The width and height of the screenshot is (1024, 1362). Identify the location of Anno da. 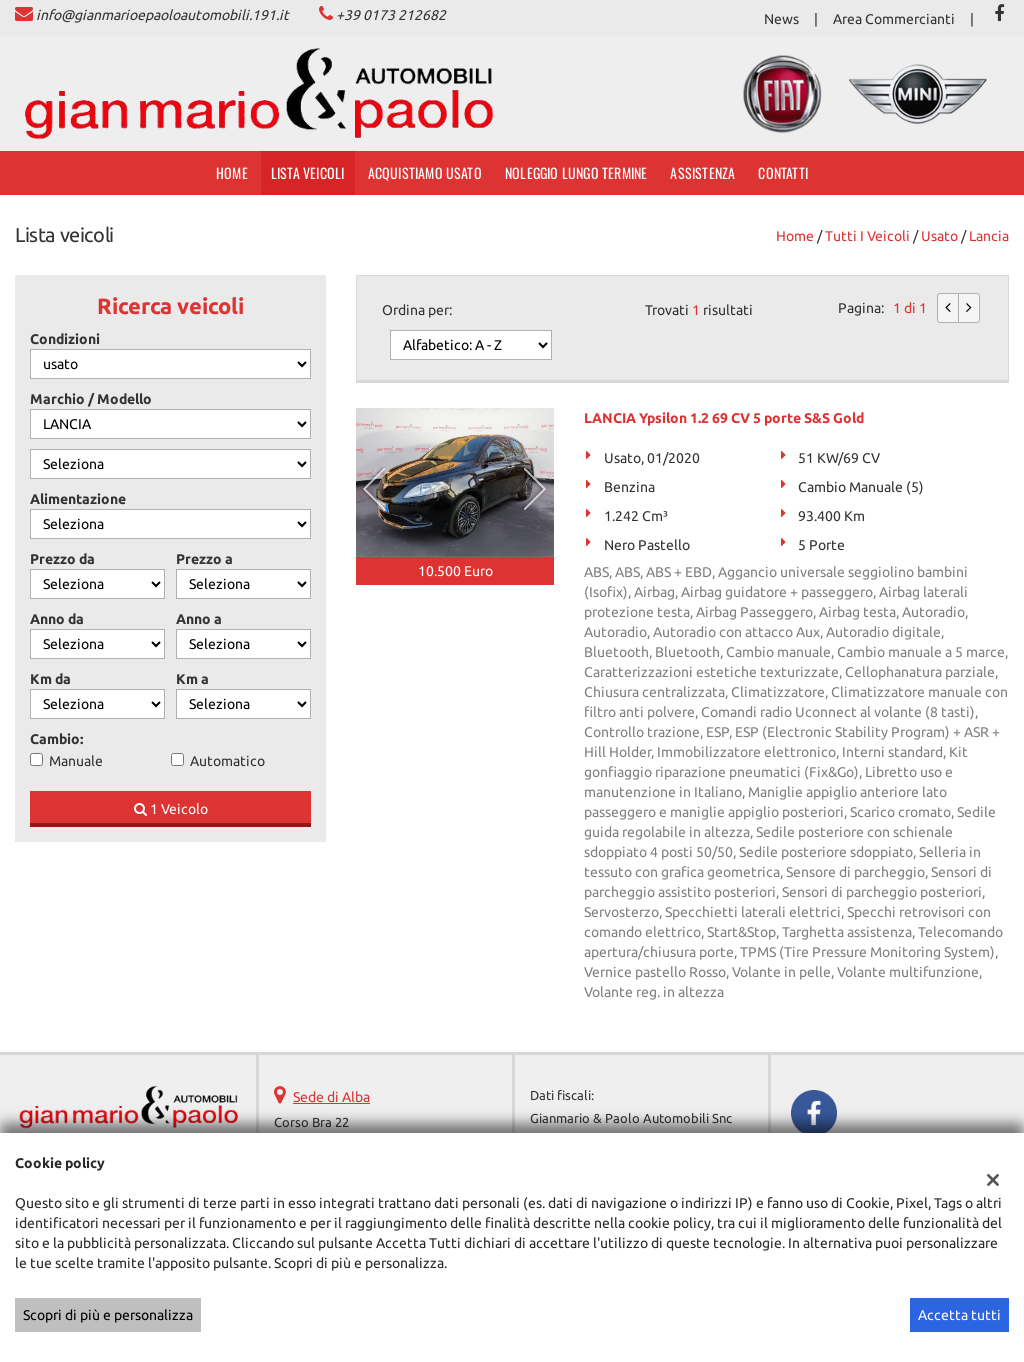
(57, 619).